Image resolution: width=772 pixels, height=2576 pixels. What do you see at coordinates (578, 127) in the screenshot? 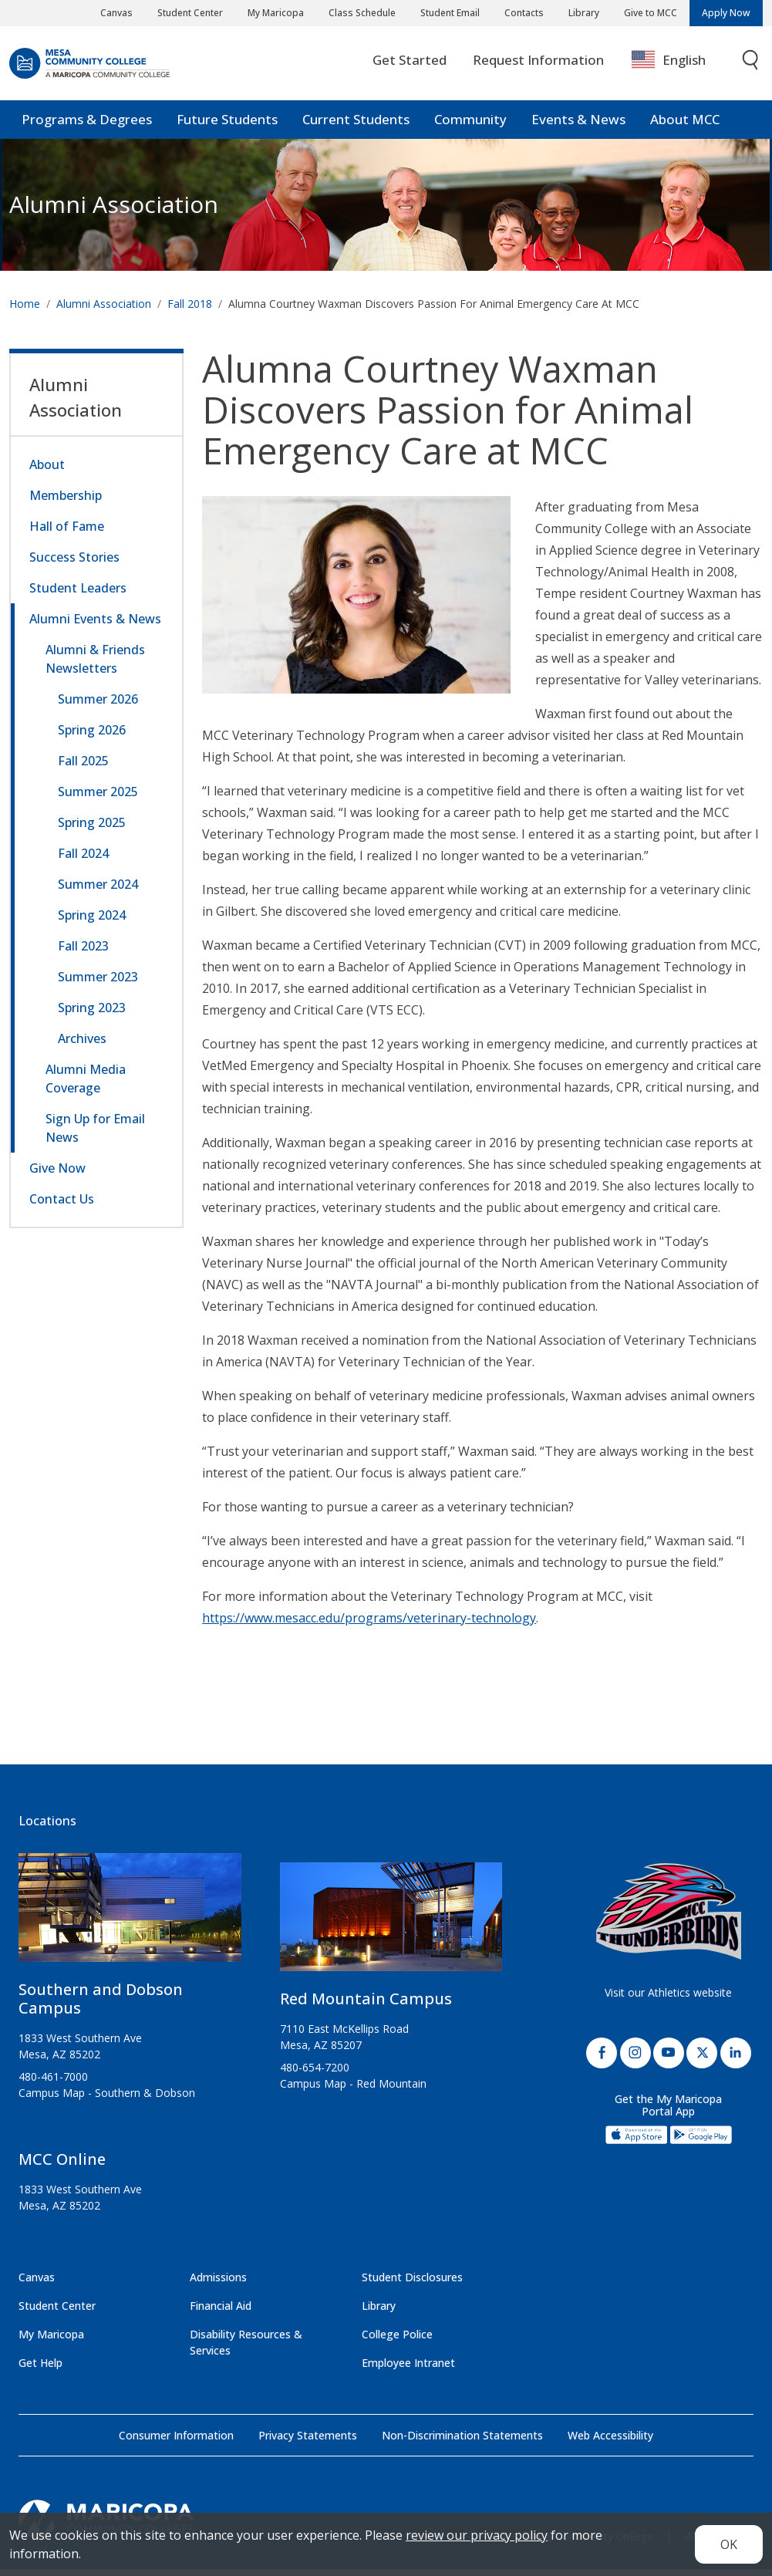
I see `Events & News` at bounding box center [578, 127].